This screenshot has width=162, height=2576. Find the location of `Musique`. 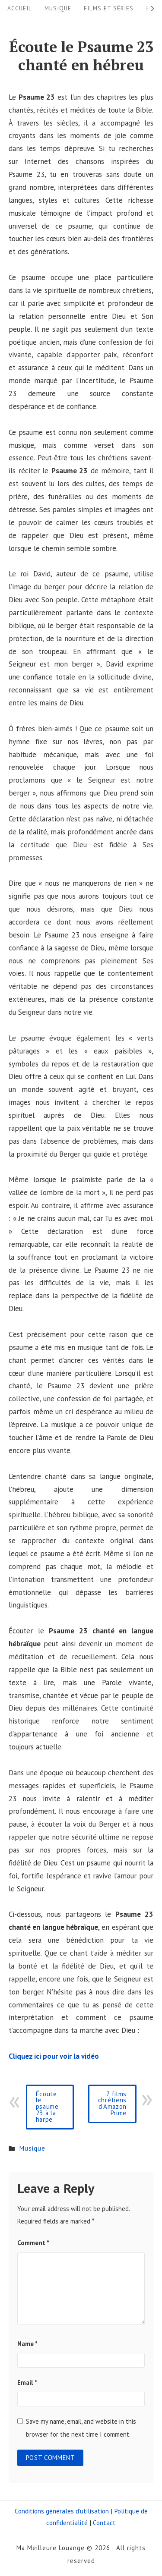

Musique is located at coordinates (57, 8).